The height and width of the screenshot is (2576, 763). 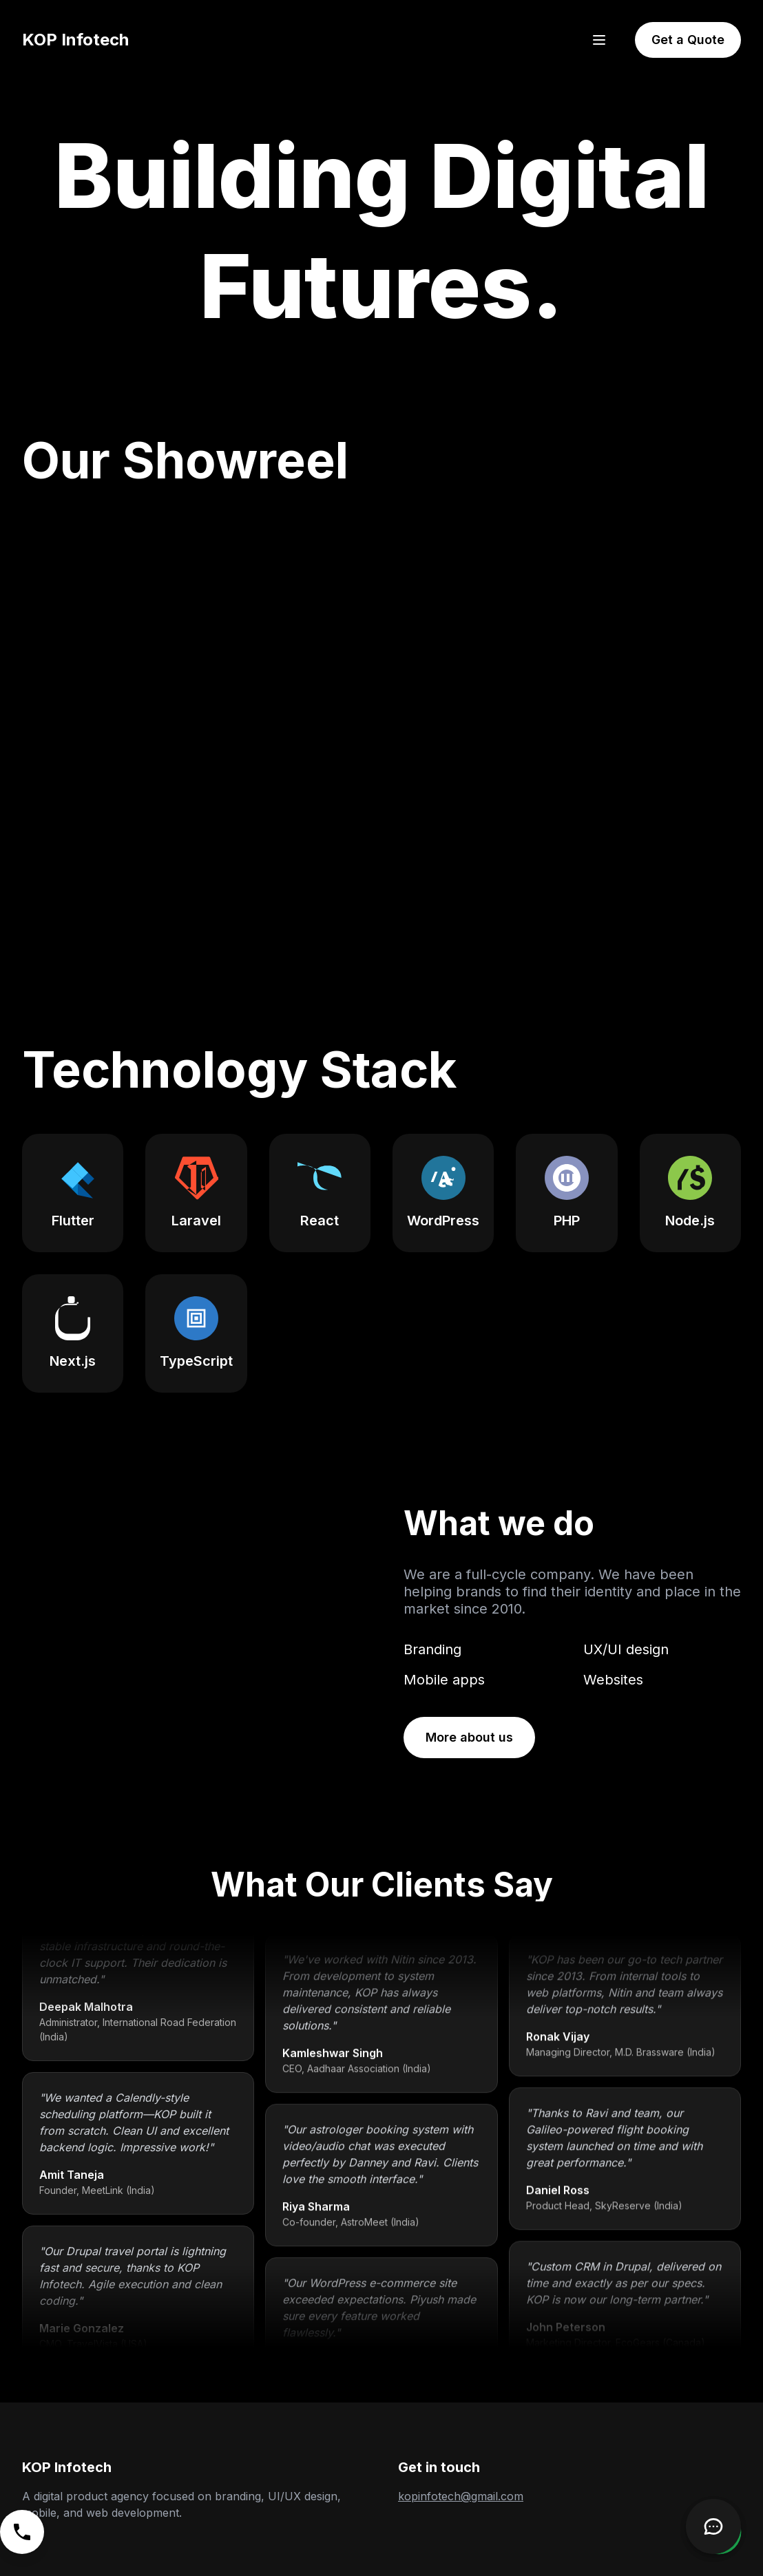 What do you see at coordinates (687, 39) in the screenshot?
I see `Get a Quote` at bounding box center [687, 39].